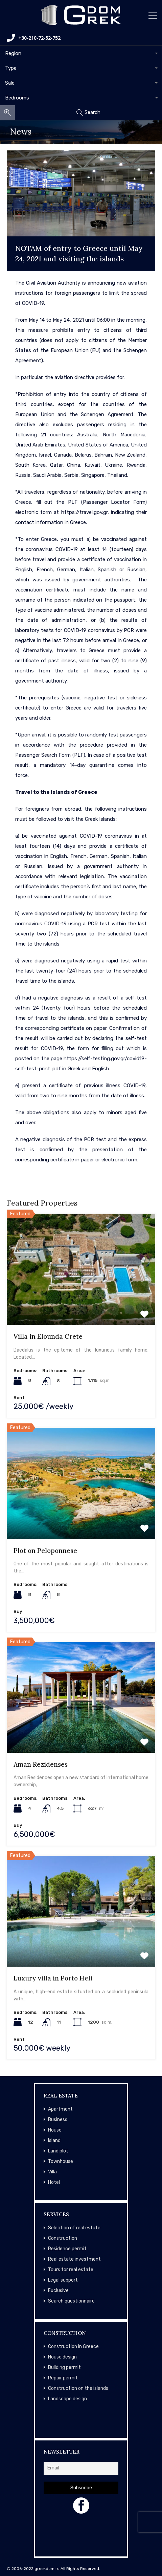 Image resolution: width=162 pixels, height=2576 pixels. Describe the element at coordinates (54, 2182) in the screenshot. I see `Hotel` at that location.